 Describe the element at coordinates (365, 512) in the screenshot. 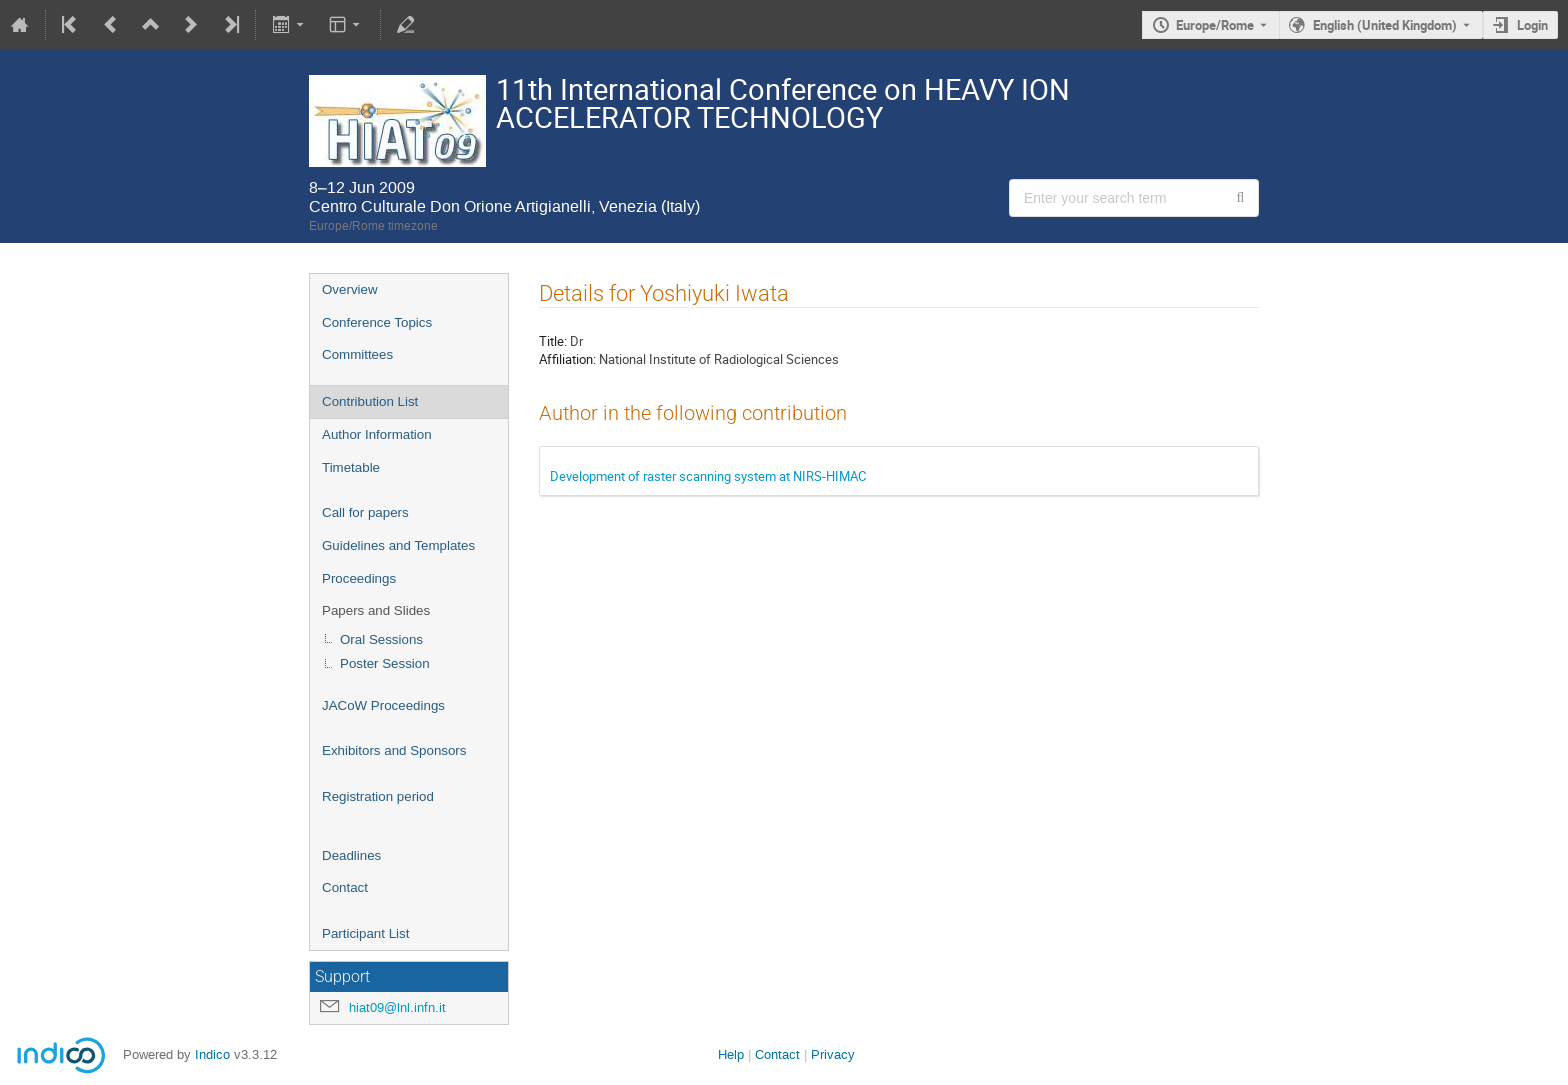

I see `Call for papers` at that location.